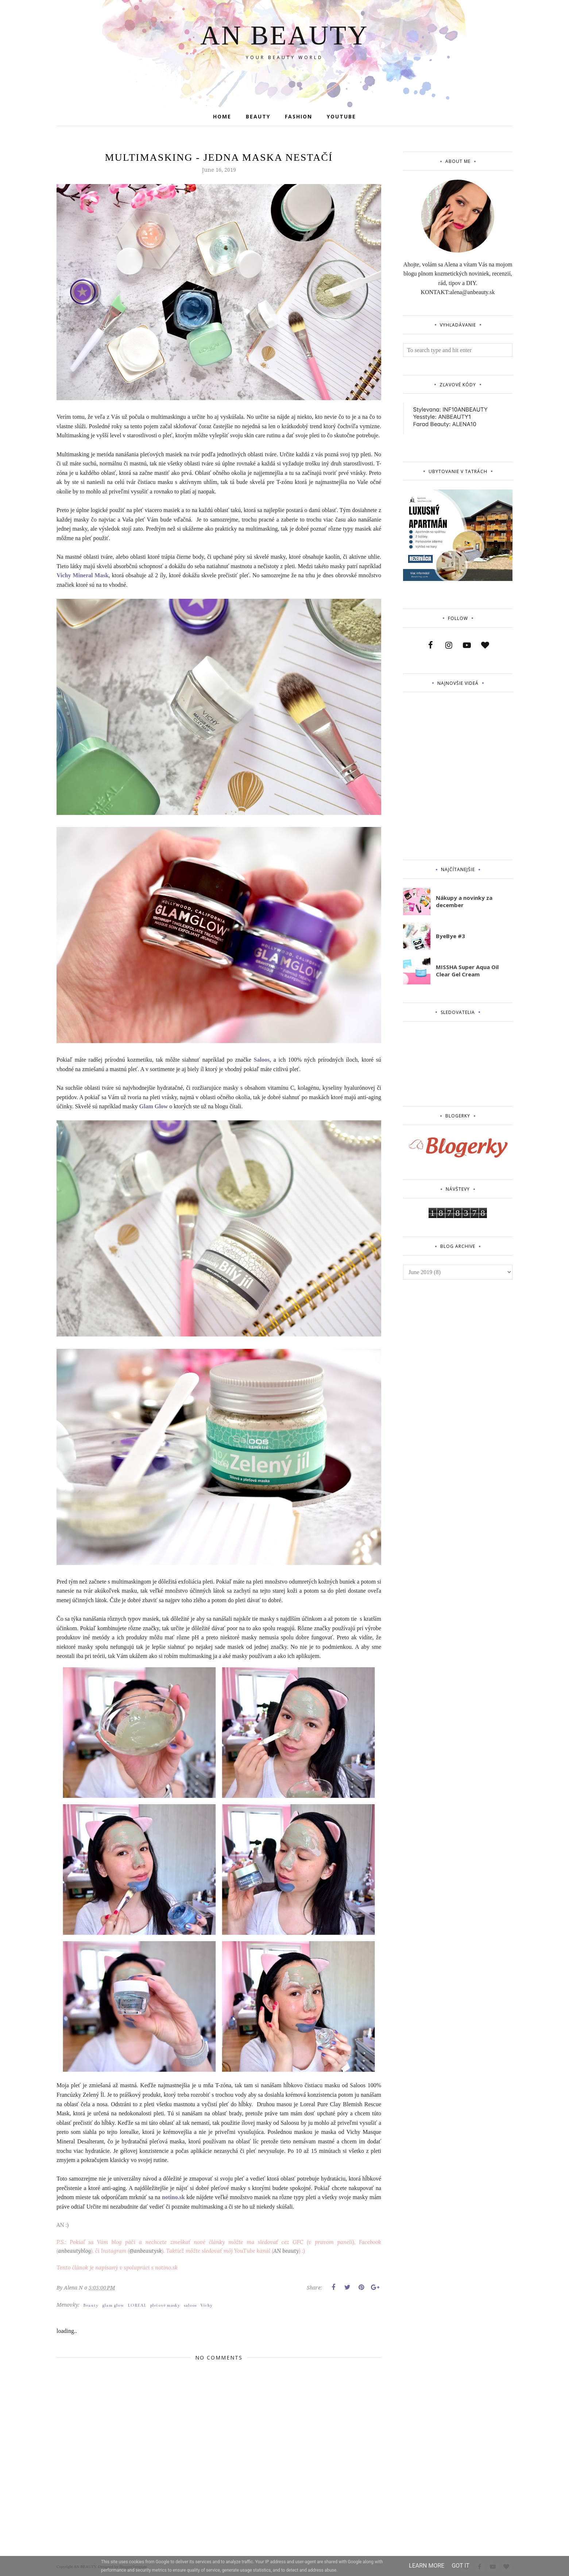 This screenshot has height=2576, width=569. What do you see at coordinates (173, 2197) in the screenshot?
I see `notino.sk` at bounding box center [173, 2197].